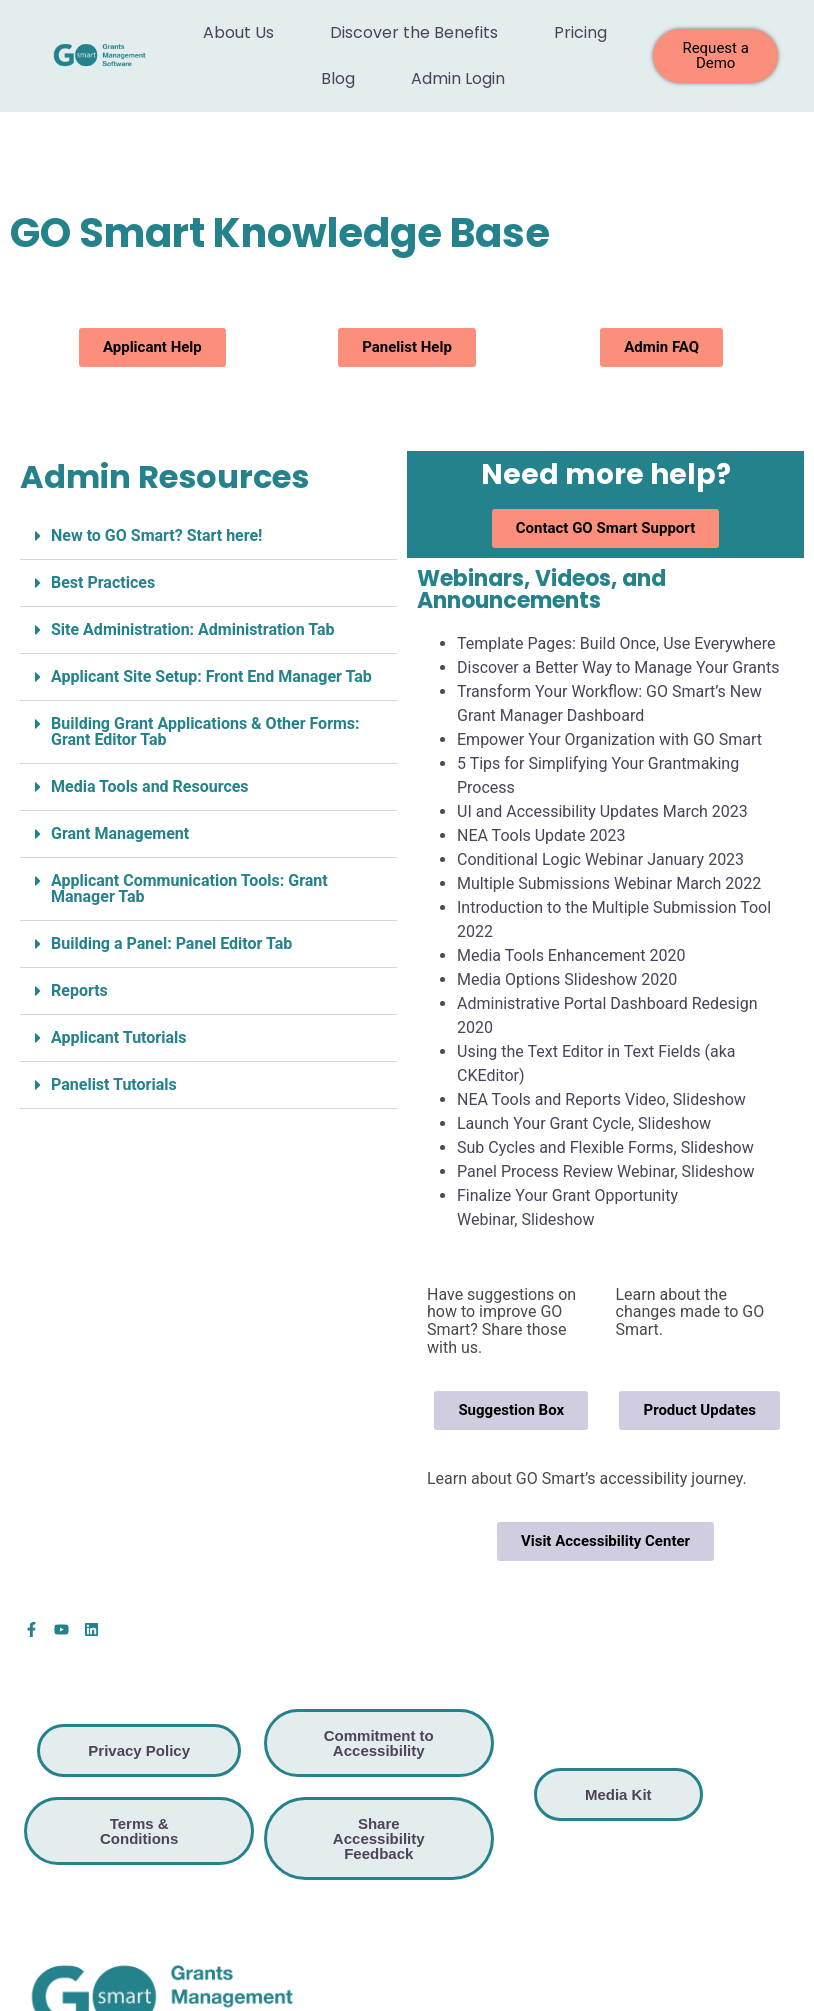  Describe the element at coordinates (544, 1123) in the screenshot. I see `Launch Your Grant Cycle` at that location.